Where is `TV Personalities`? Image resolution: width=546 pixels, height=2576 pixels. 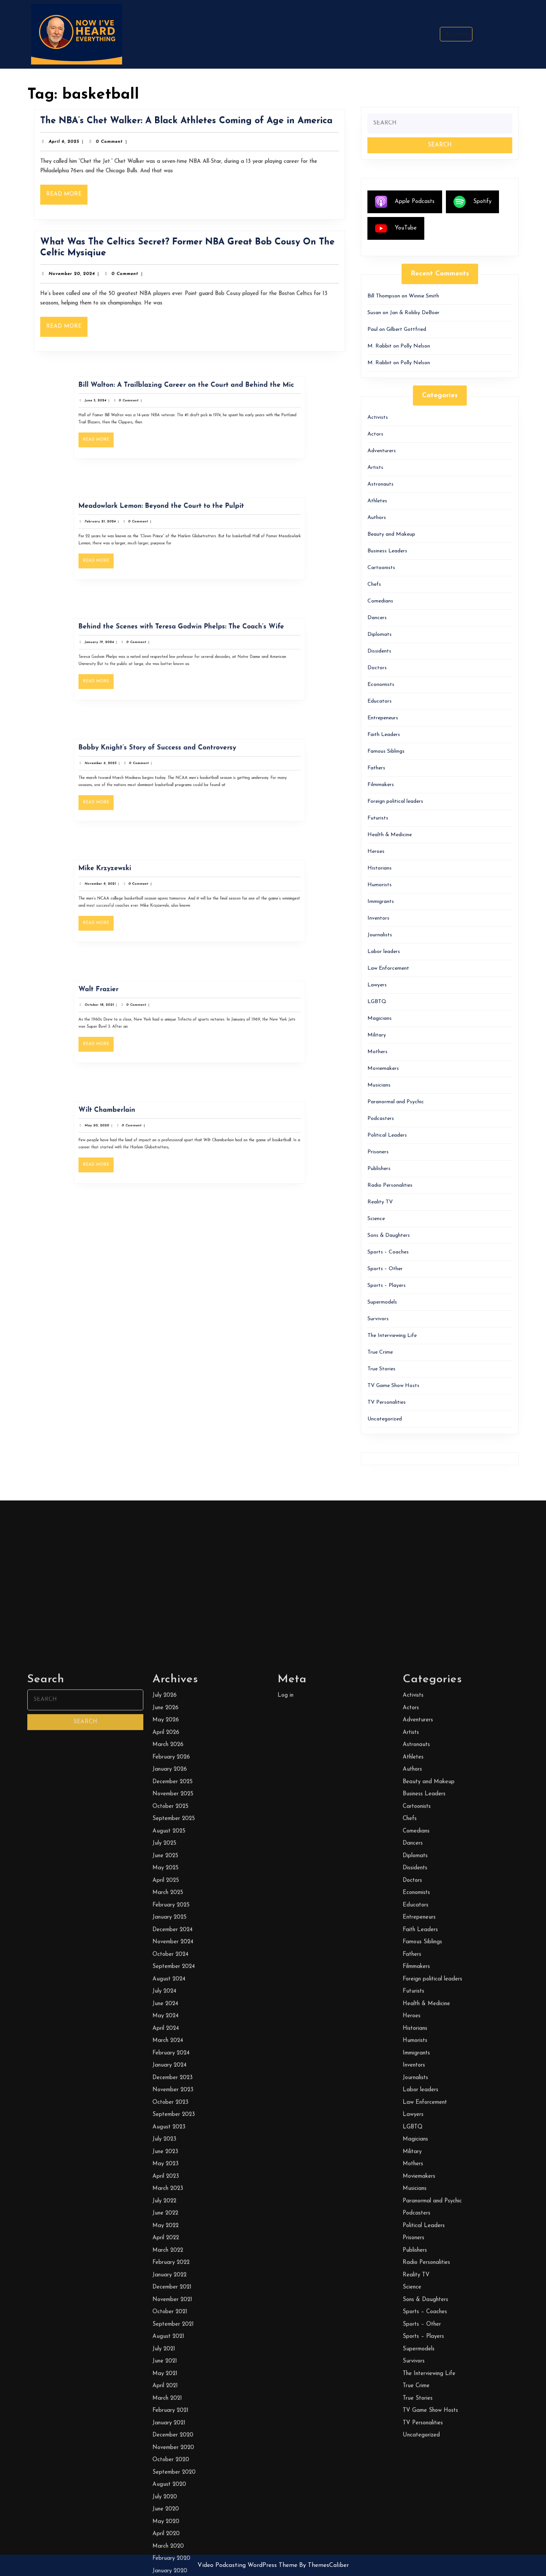 TV Personalities is located at coordinates (386, 1402).